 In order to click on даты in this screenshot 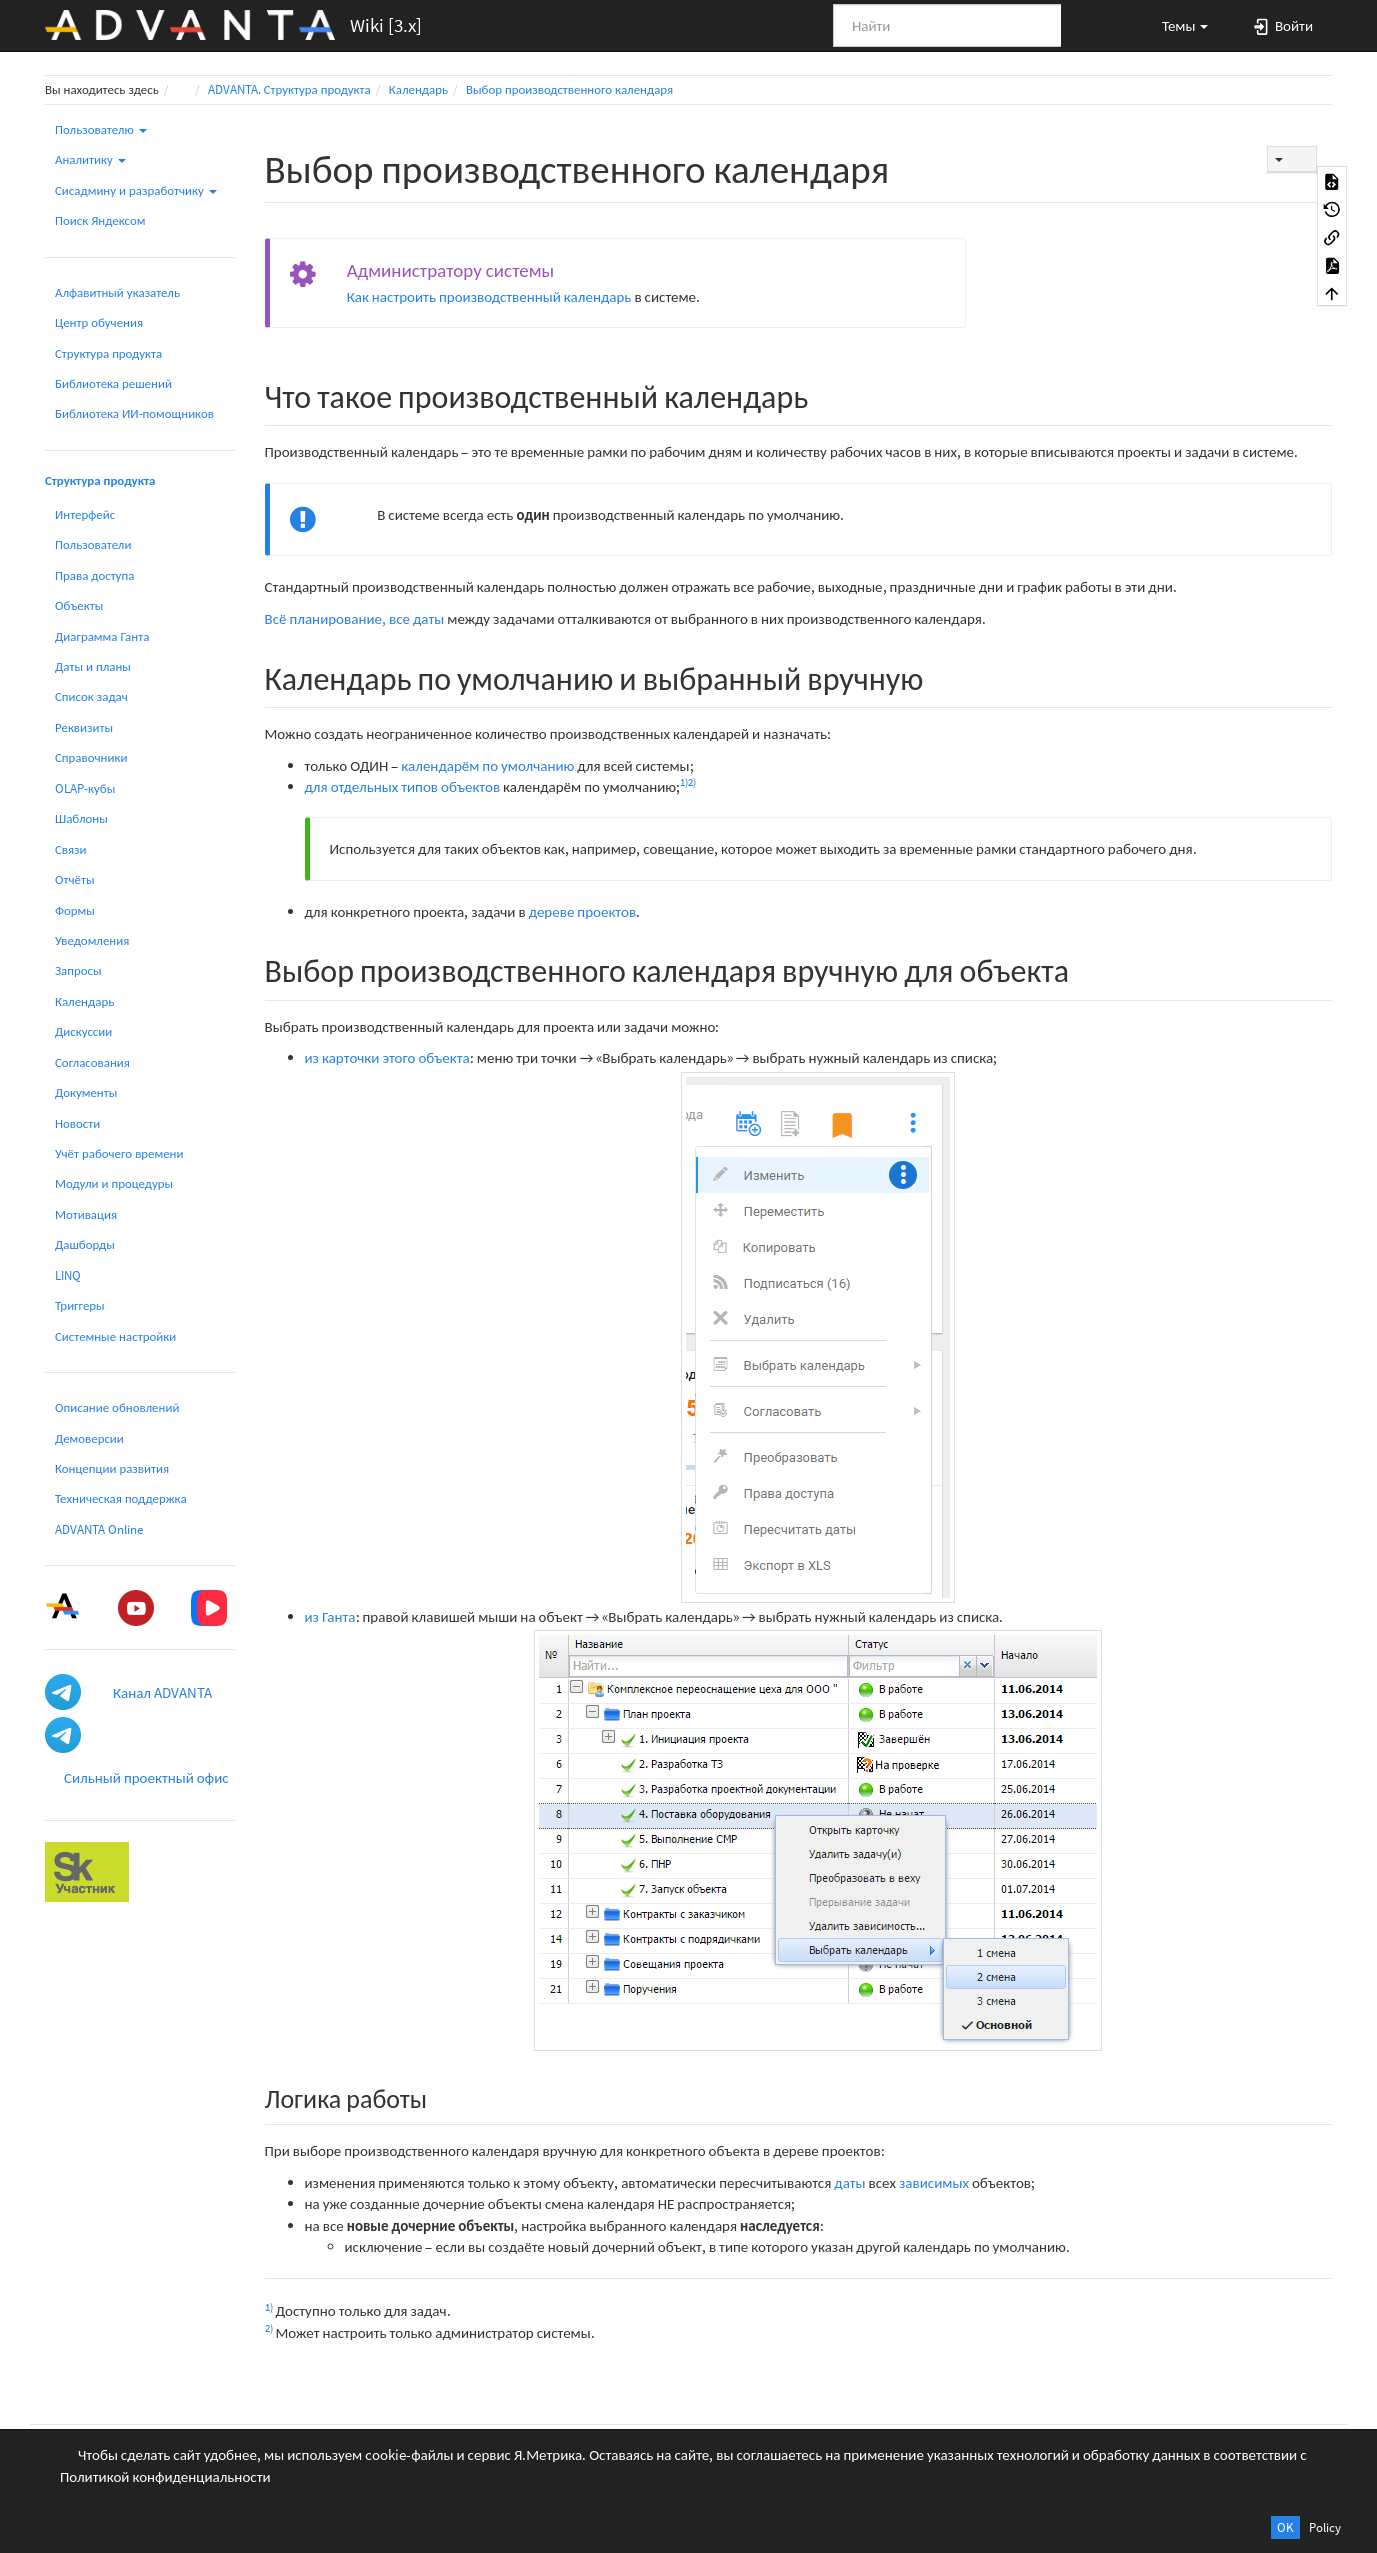, I will do `click(849, 2182)`.